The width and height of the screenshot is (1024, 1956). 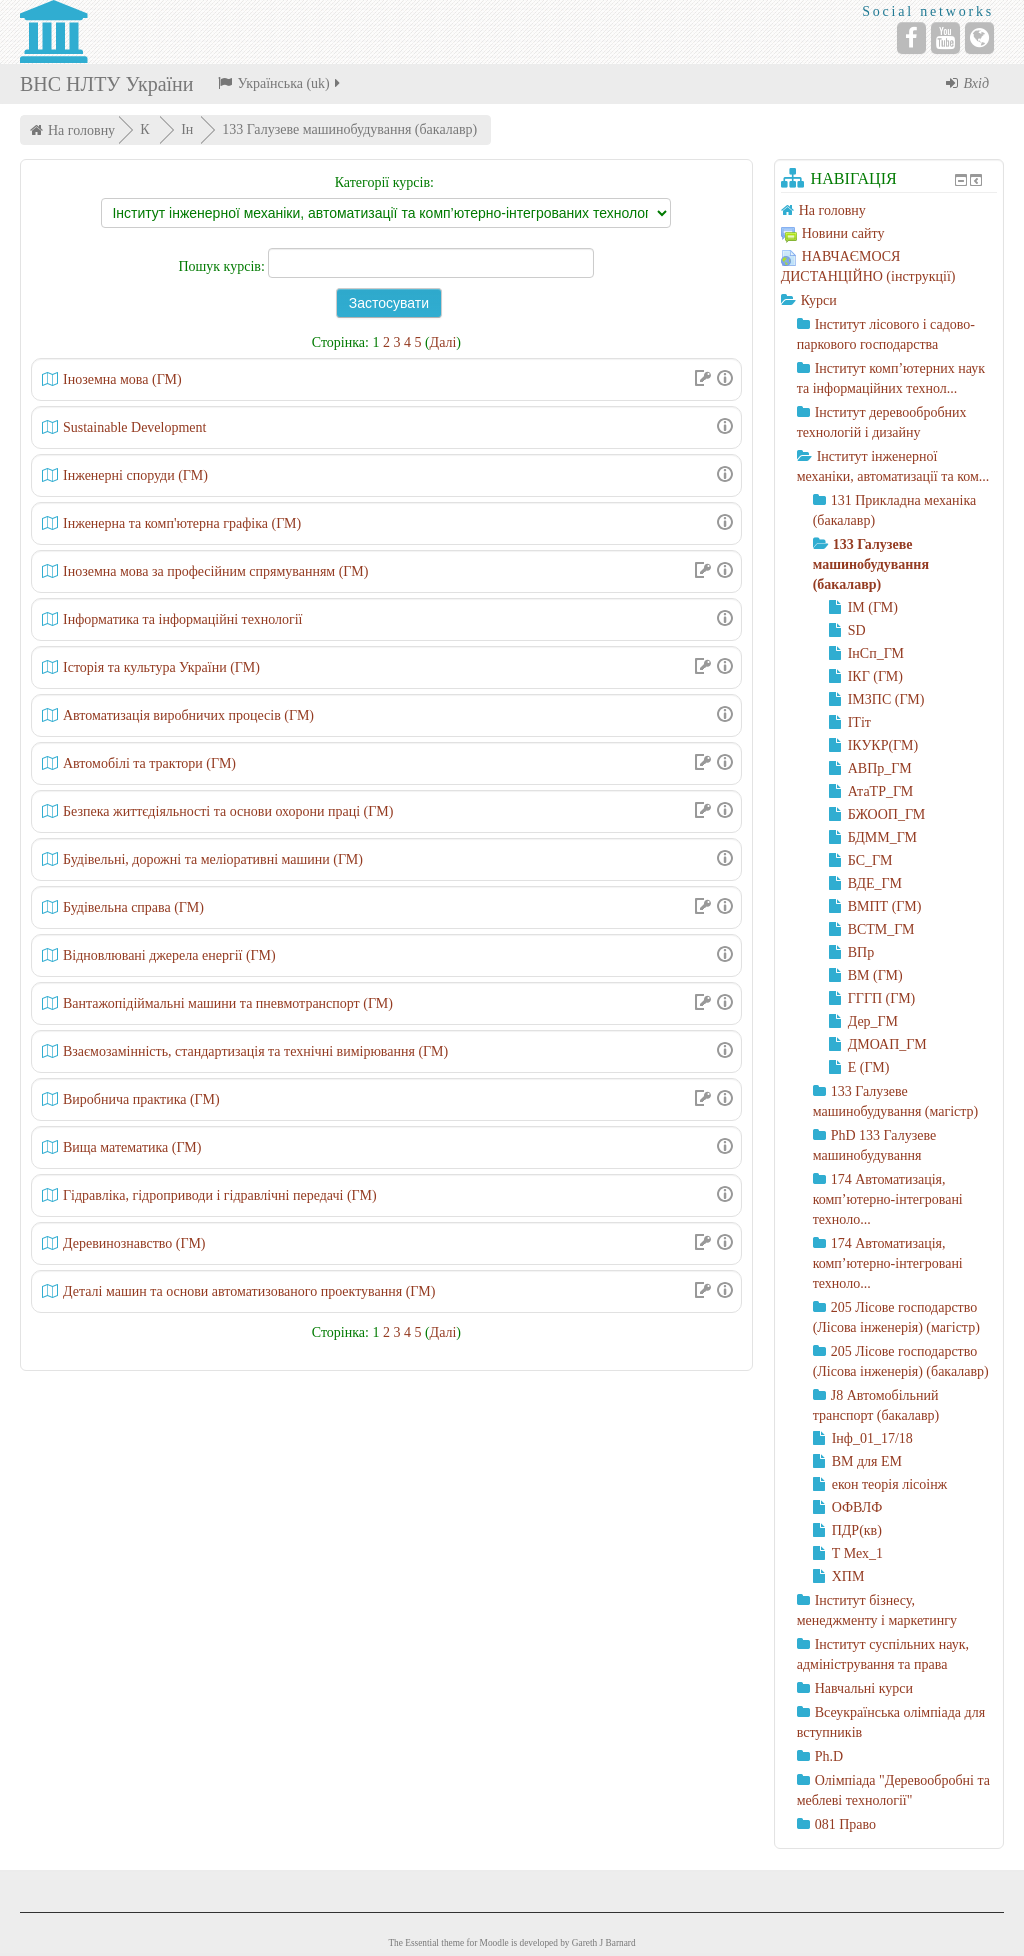 What do you see at coordinates (911, 38) in the screenshot?
I see `[Facebook]` at bounding box center [911, 38].